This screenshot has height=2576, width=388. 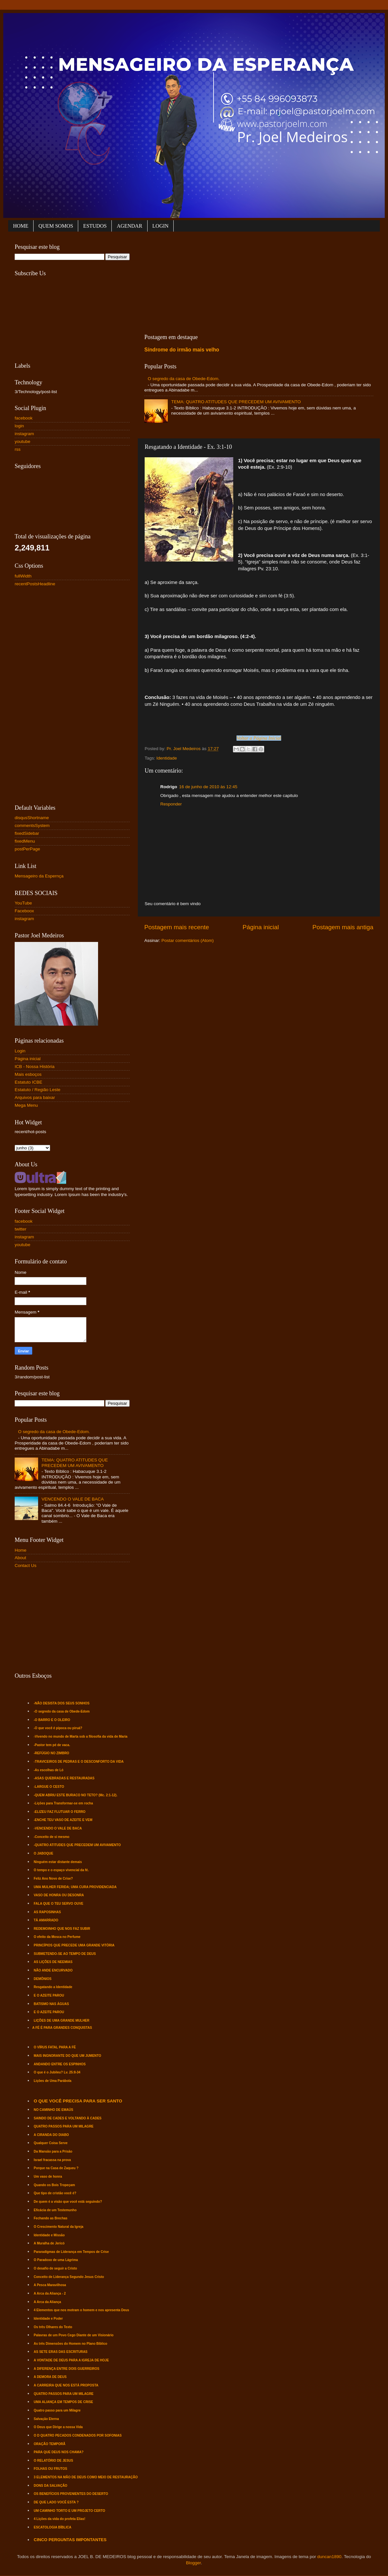 I want to click on A Pesca Maravilhosa, so click(x=50, y=2285).